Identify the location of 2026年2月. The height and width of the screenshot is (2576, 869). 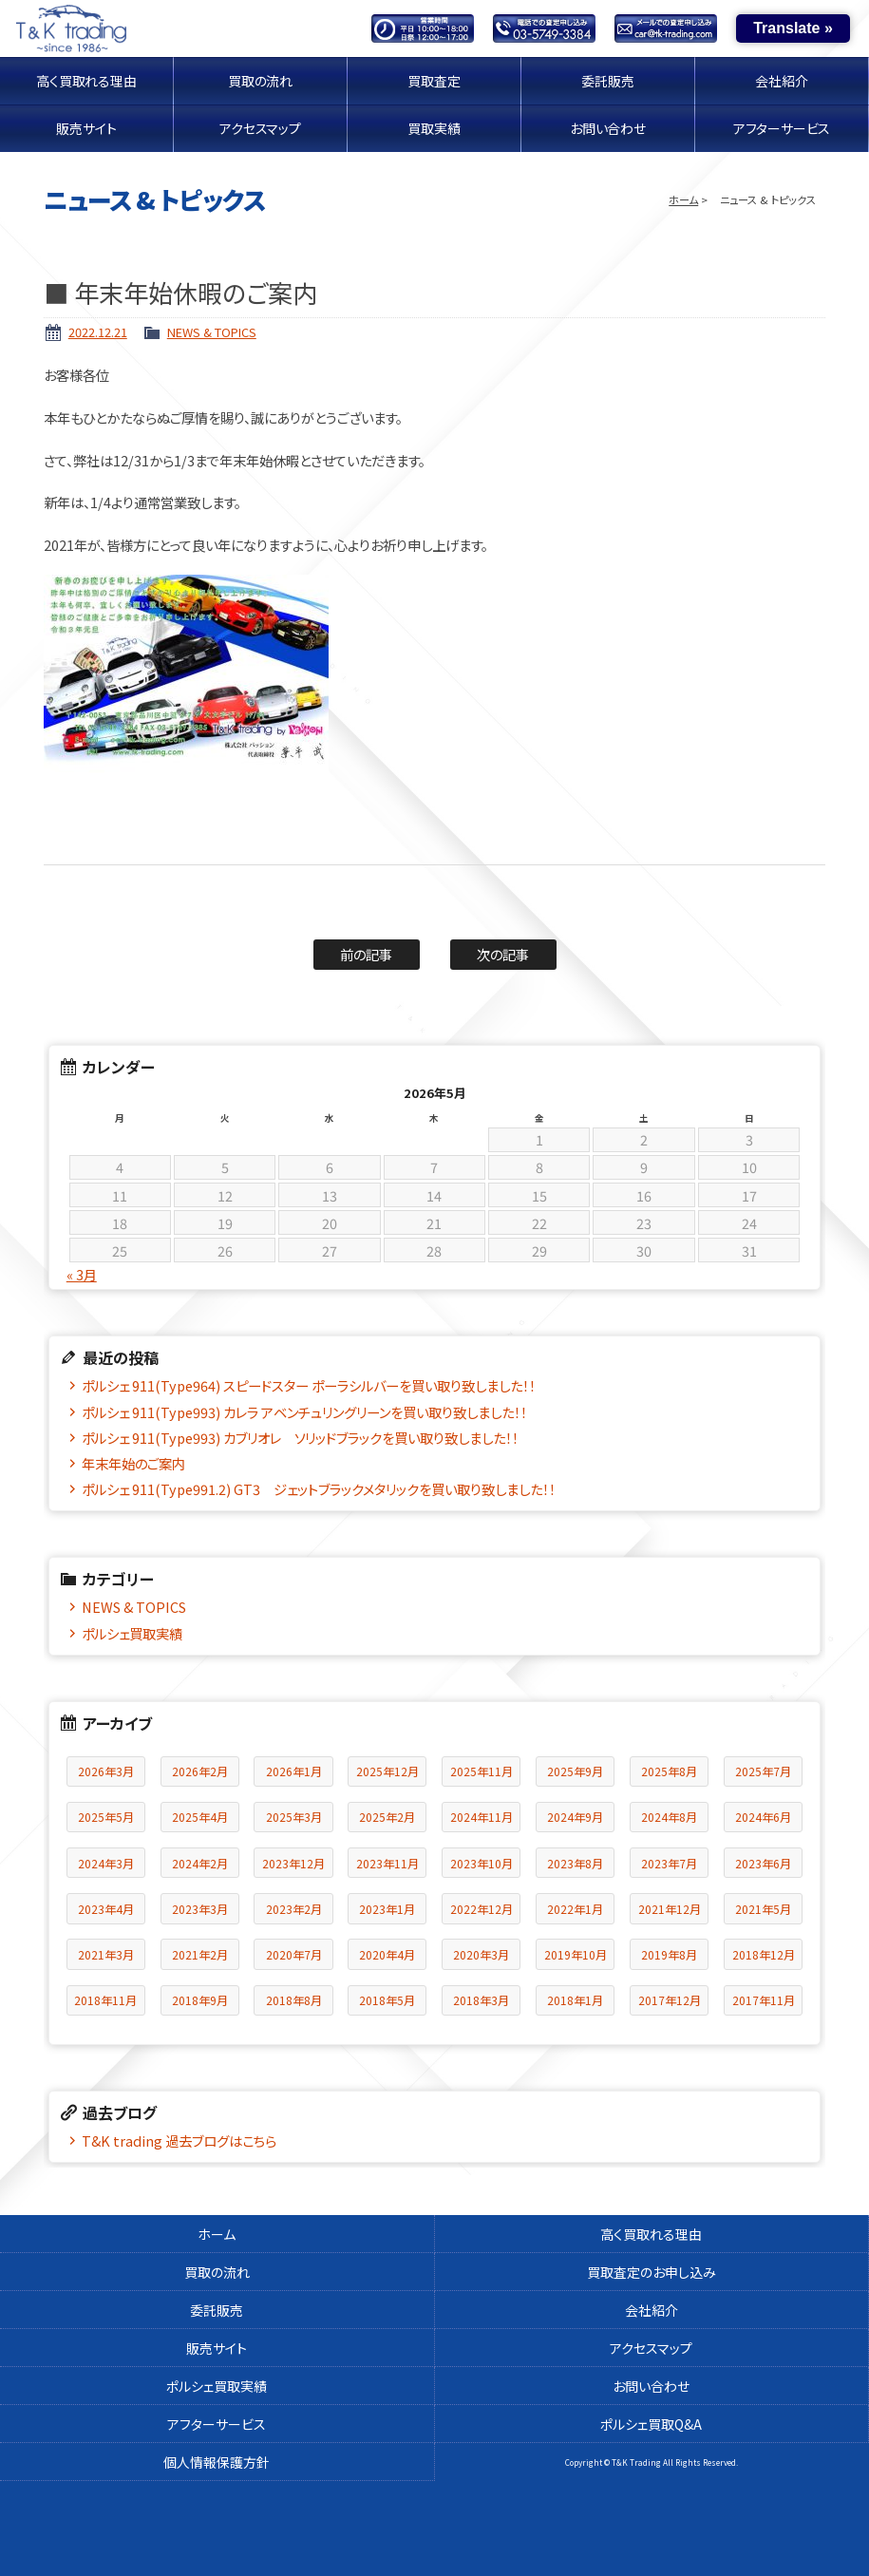
(200, 1771).